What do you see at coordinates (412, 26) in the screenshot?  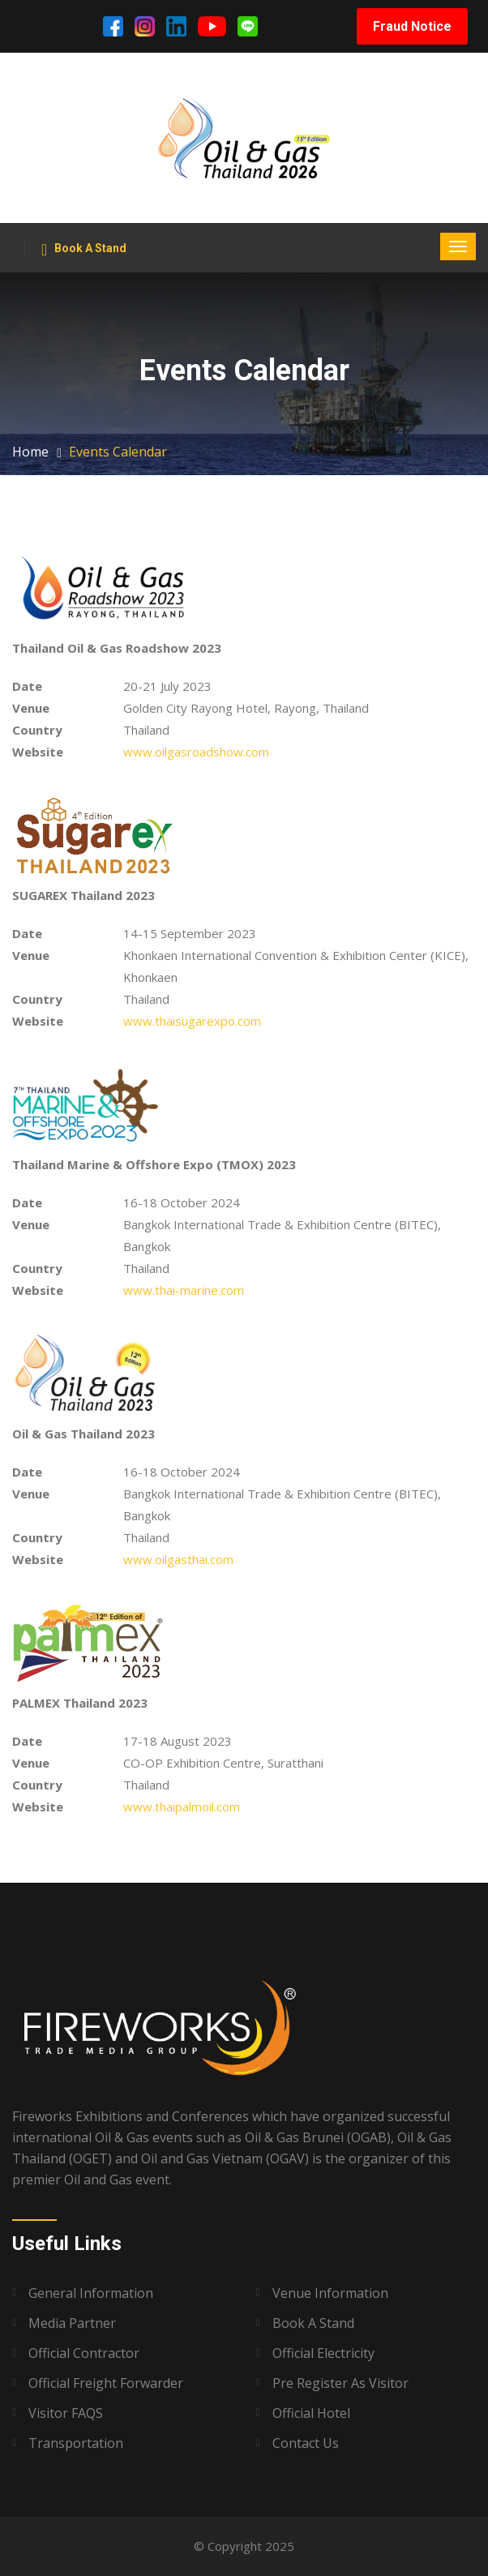 I see `Fraud Notice` at bounding box center [412, 26].